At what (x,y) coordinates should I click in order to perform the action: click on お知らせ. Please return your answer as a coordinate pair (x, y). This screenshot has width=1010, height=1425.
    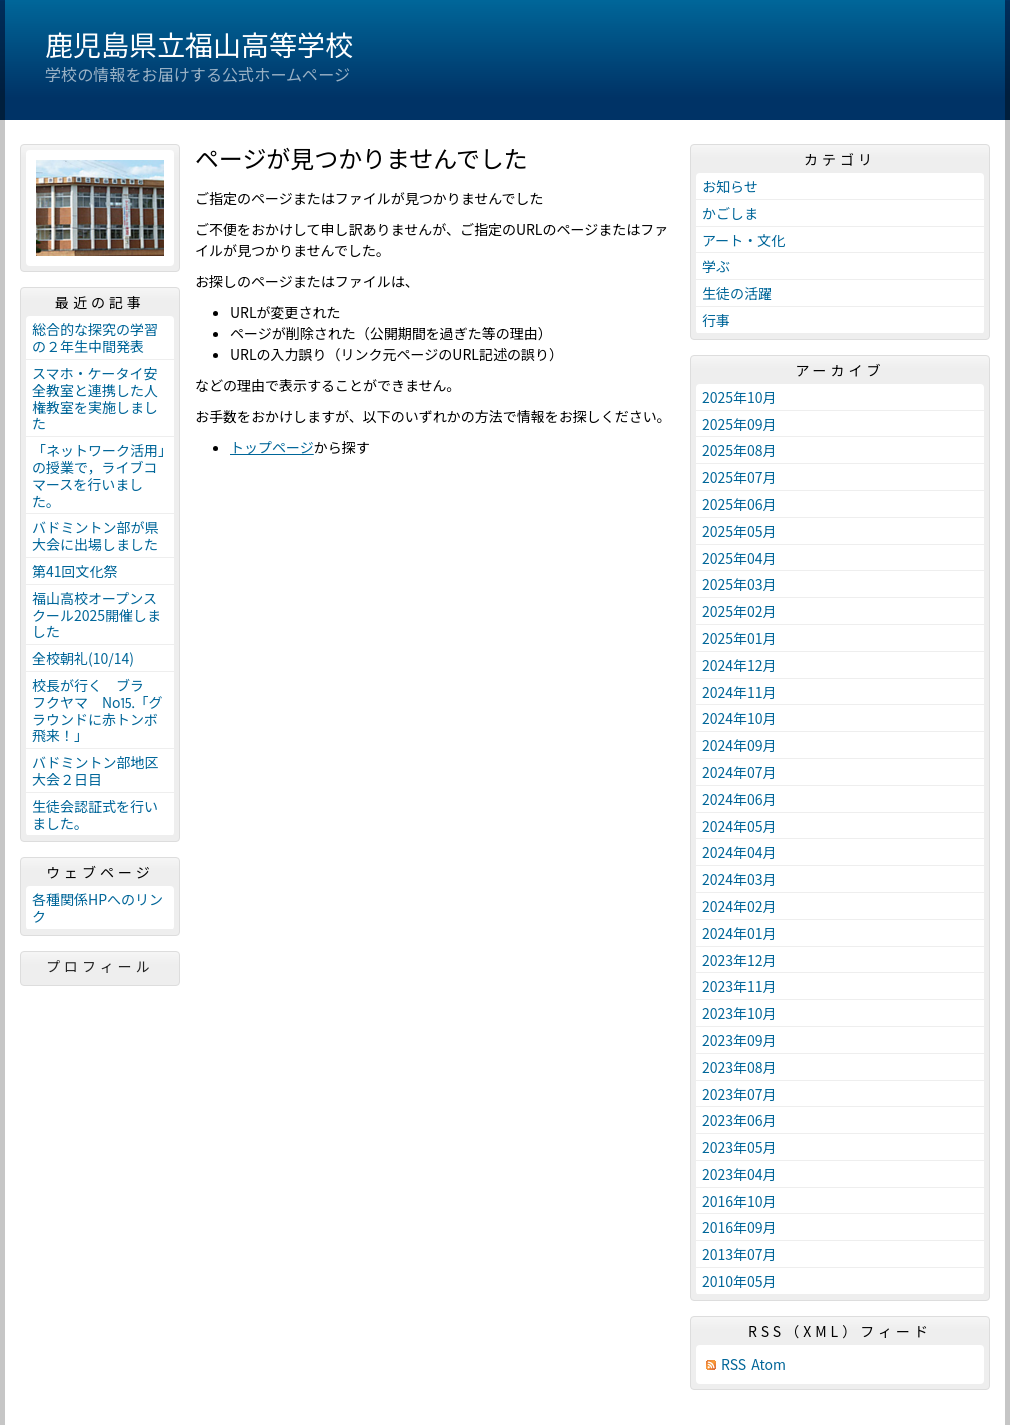
    Looking at the image, I should click on (730, 186).